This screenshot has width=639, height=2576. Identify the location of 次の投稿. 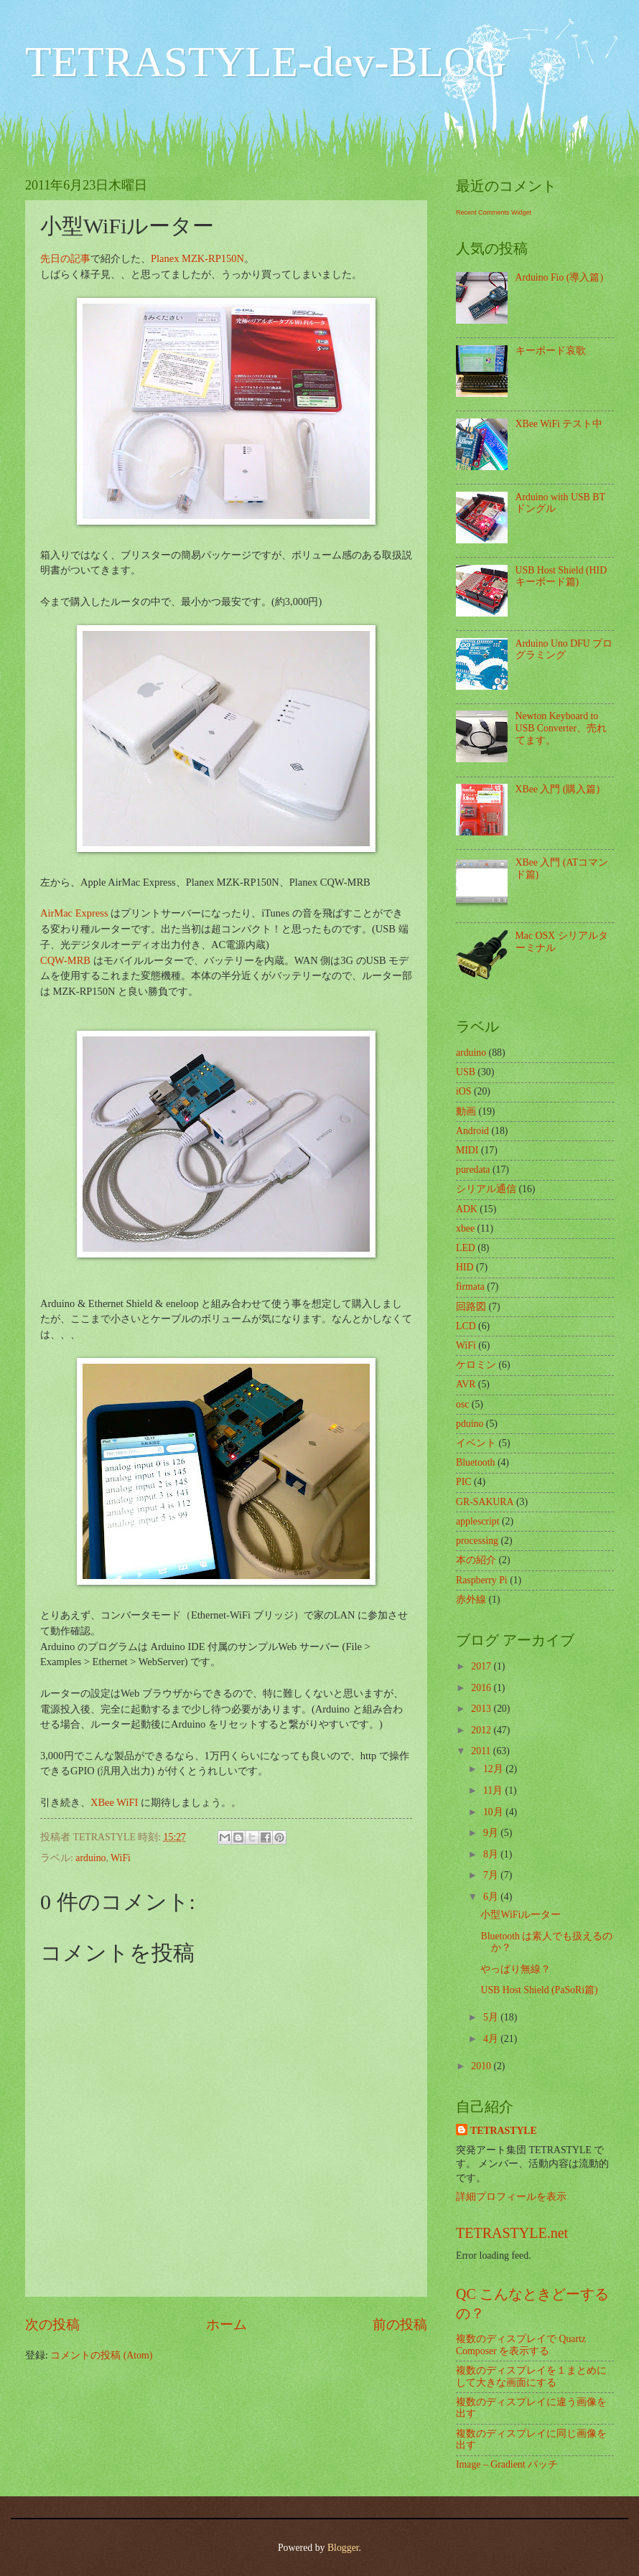
(52, 2324).